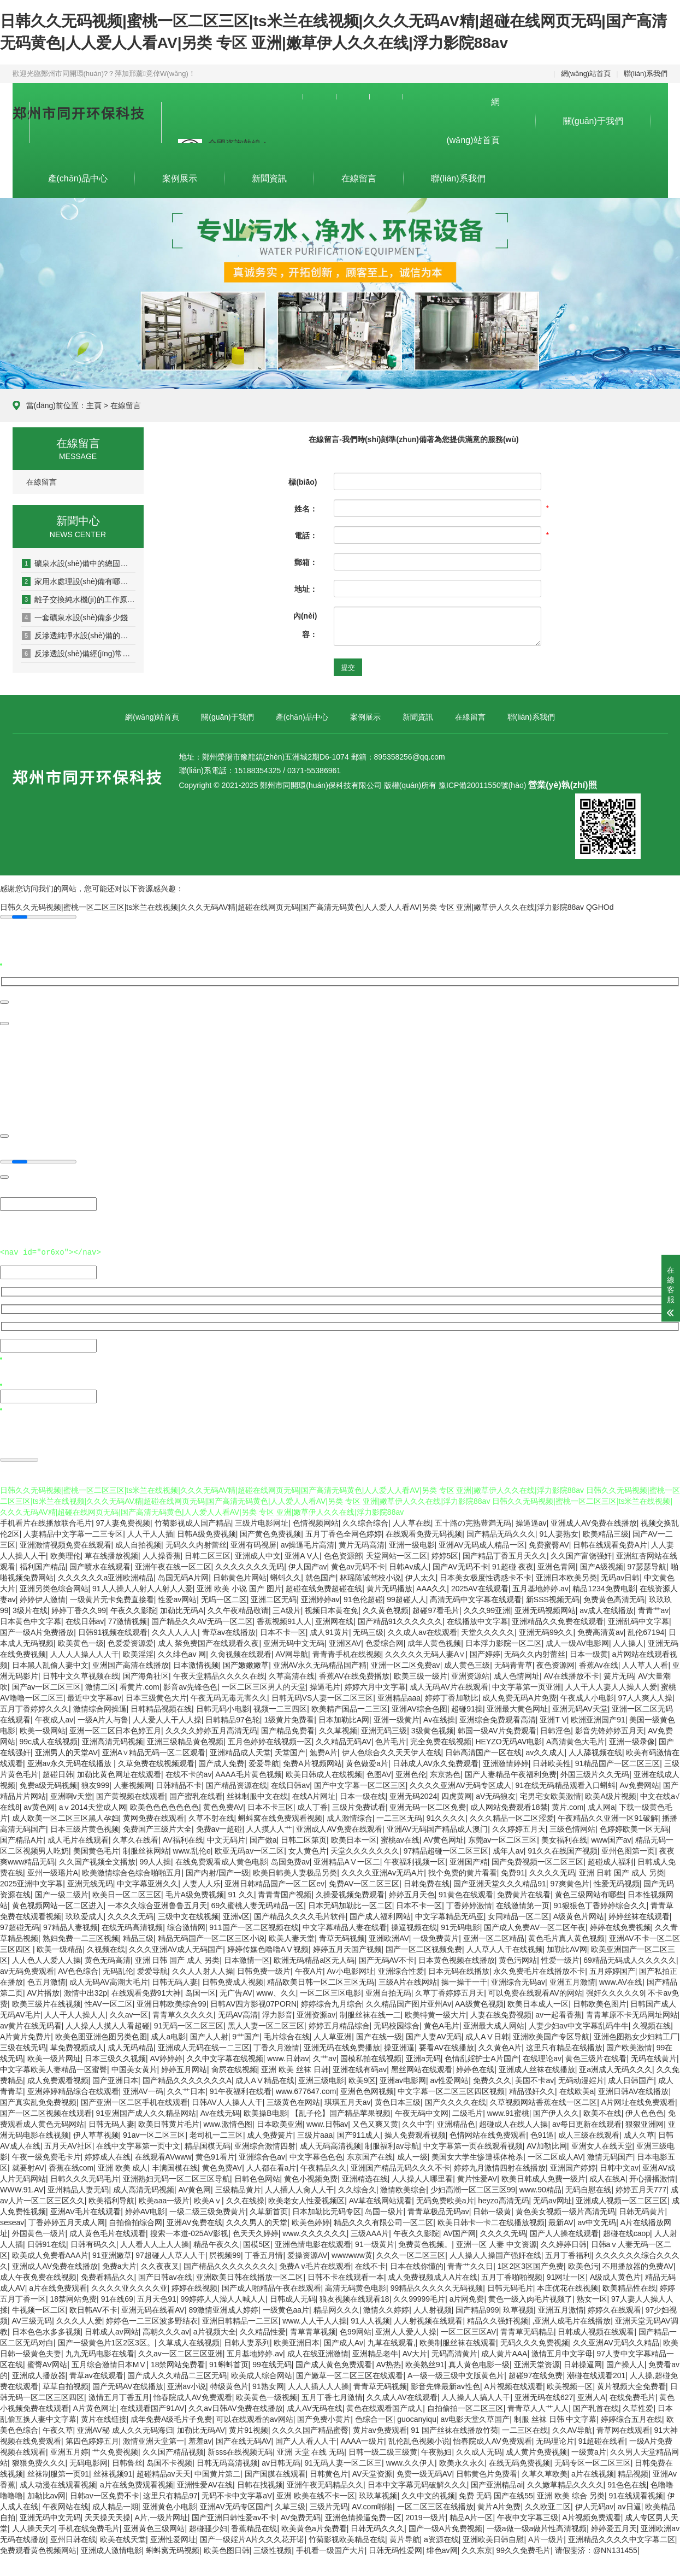  I want to click on 婷婷5区, so click(445, 1554).